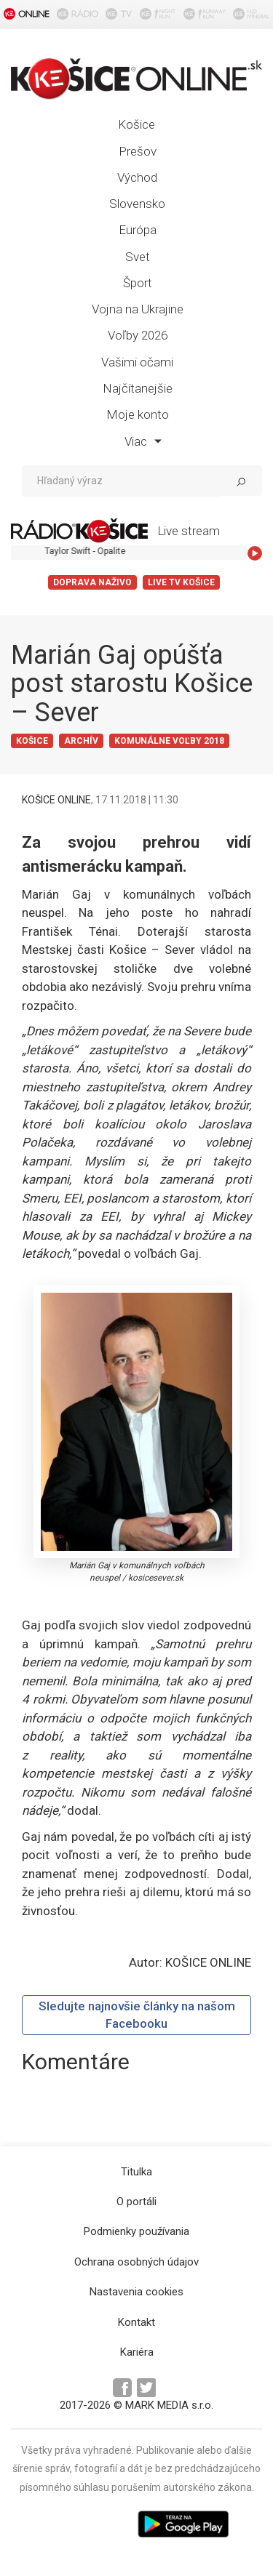  What do you see at coordinates (137, 177) in the screenshot?
I see `Východ` at bounding box center [137, 177].